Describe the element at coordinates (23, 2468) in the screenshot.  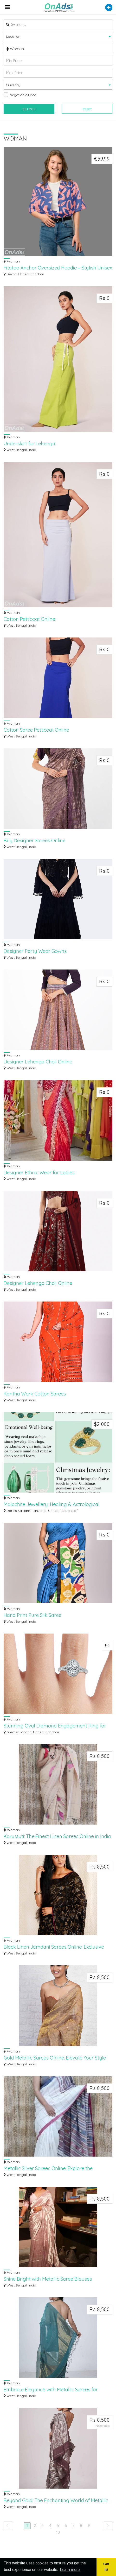
I see `Electronics & appliances` at that location.